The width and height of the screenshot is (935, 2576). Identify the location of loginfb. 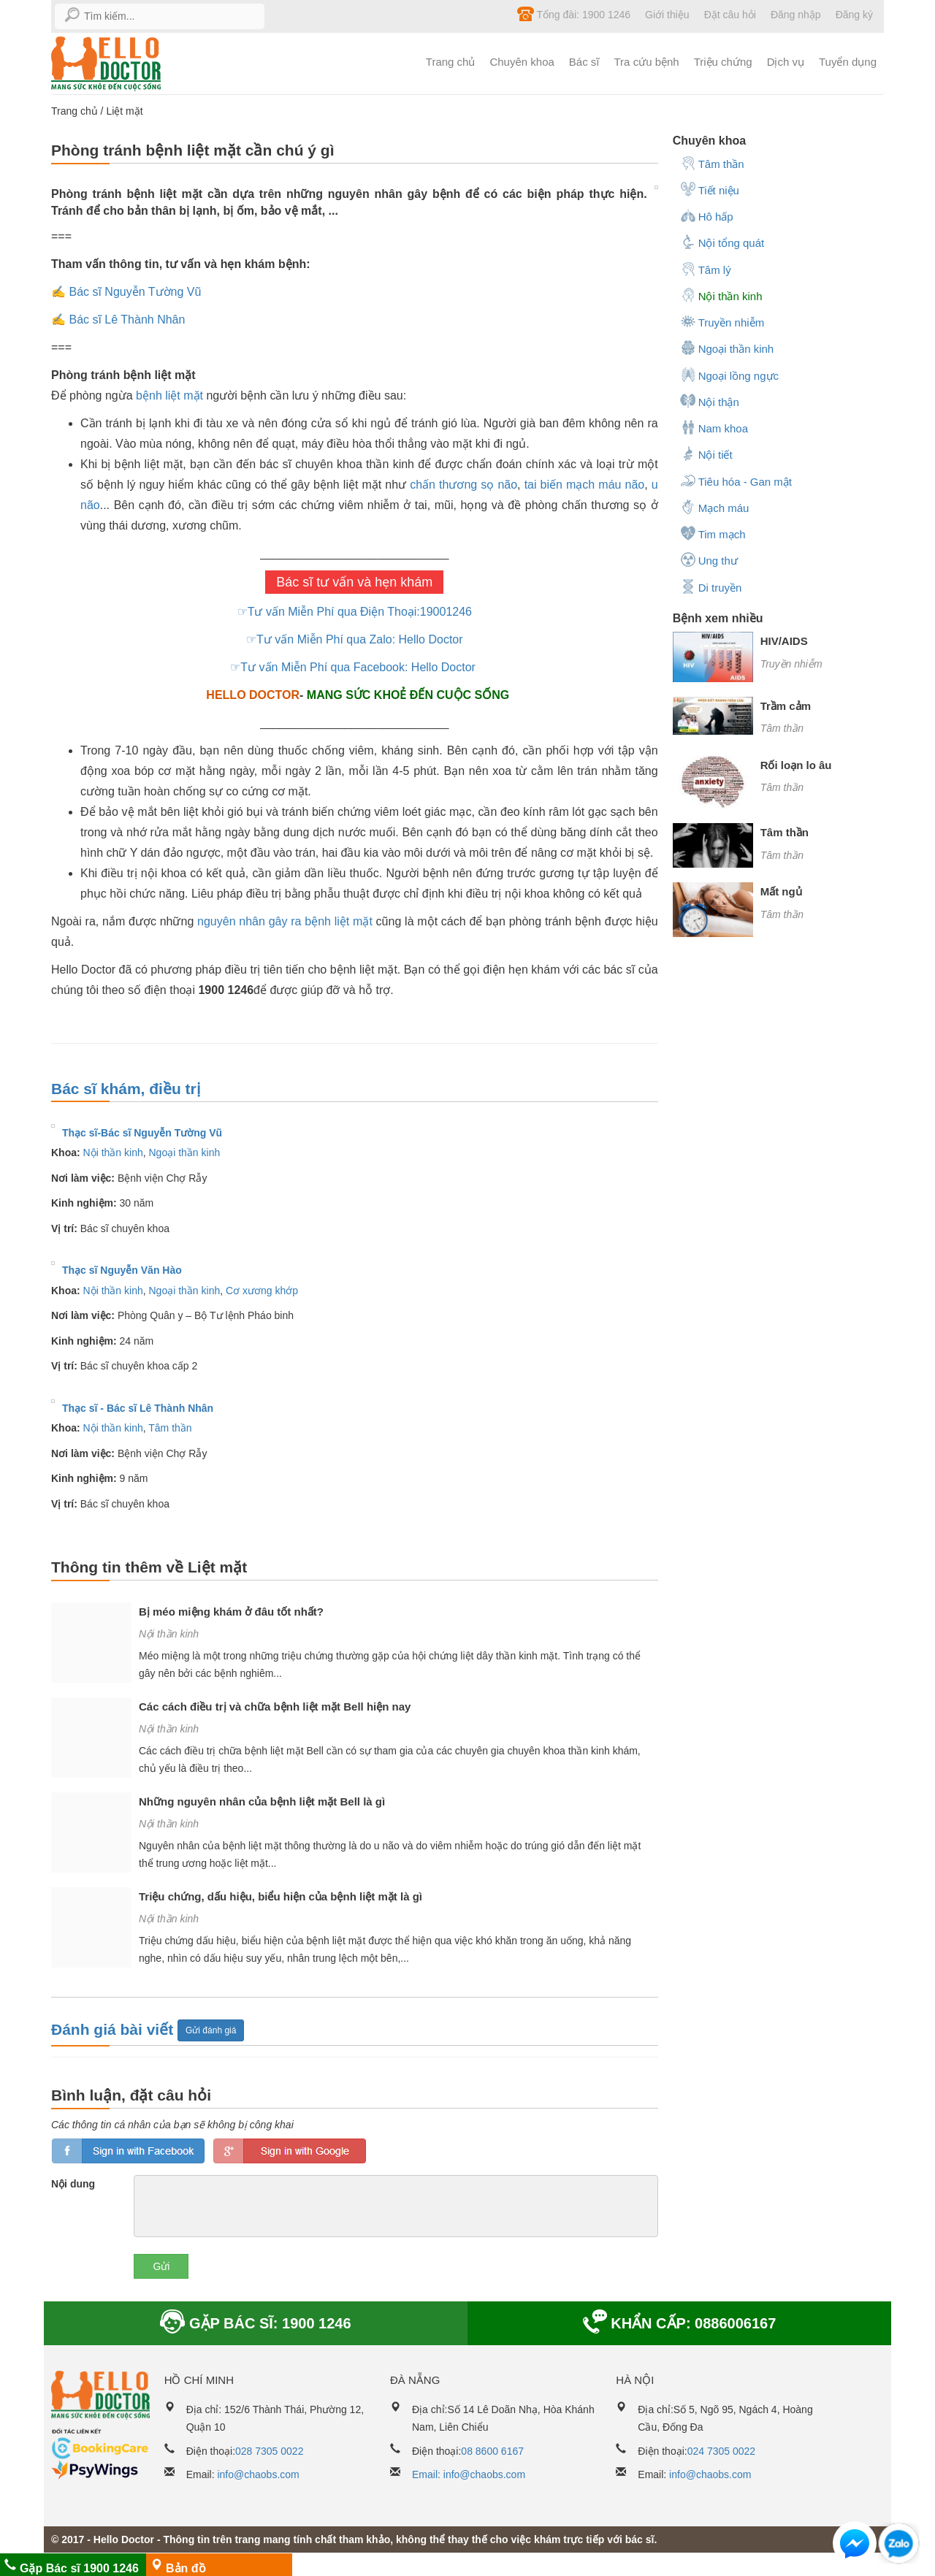
(128, 2151).